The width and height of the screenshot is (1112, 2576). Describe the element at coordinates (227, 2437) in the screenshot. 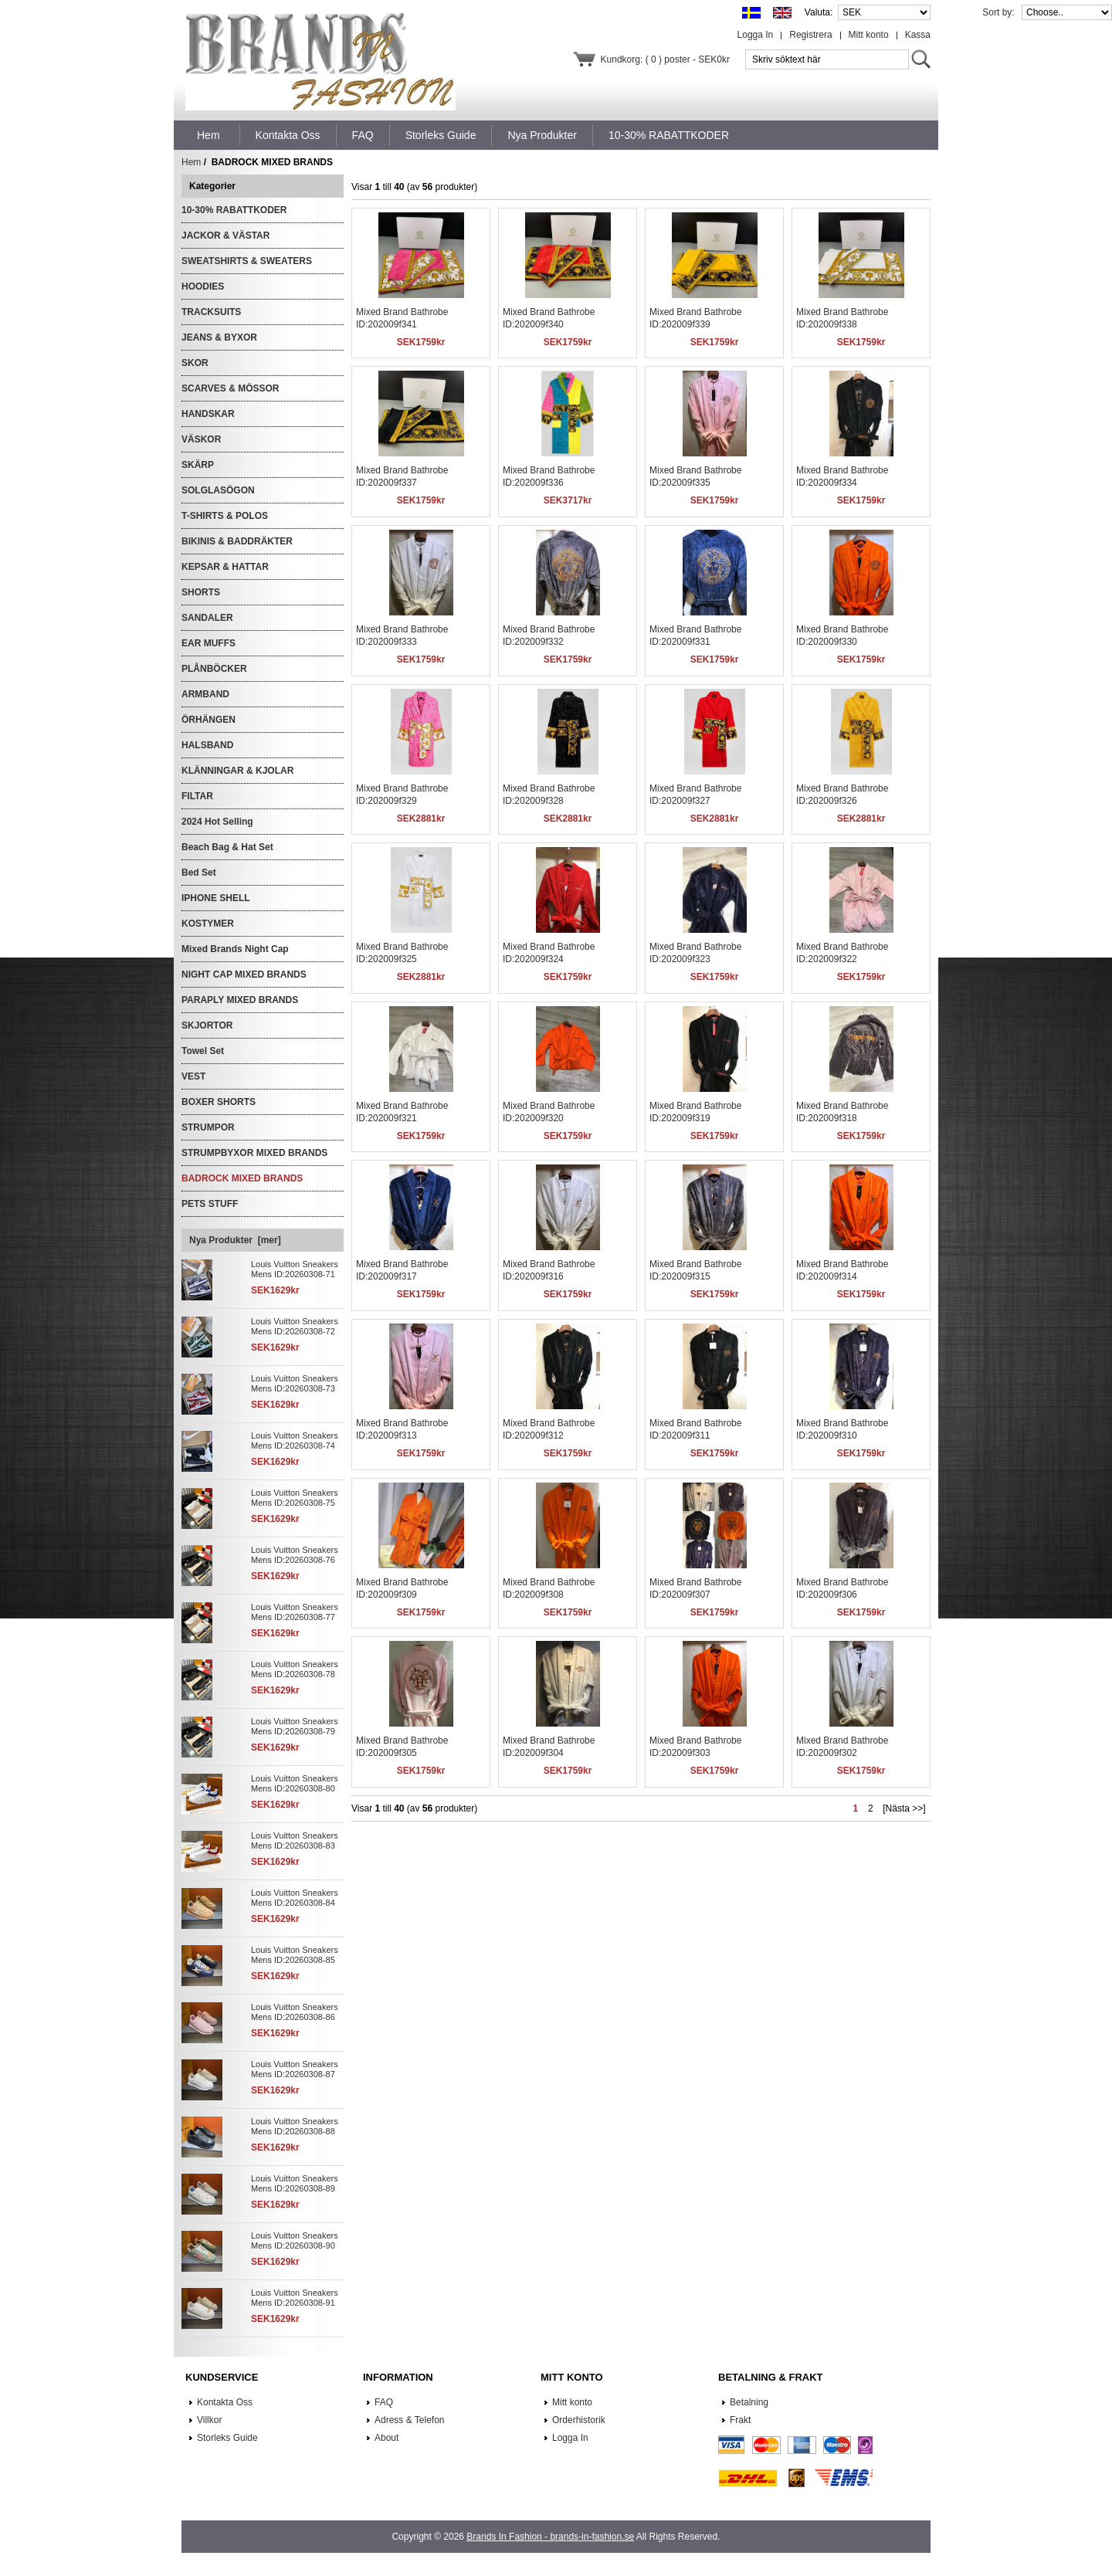

I see `Storleks Guide` at that location.